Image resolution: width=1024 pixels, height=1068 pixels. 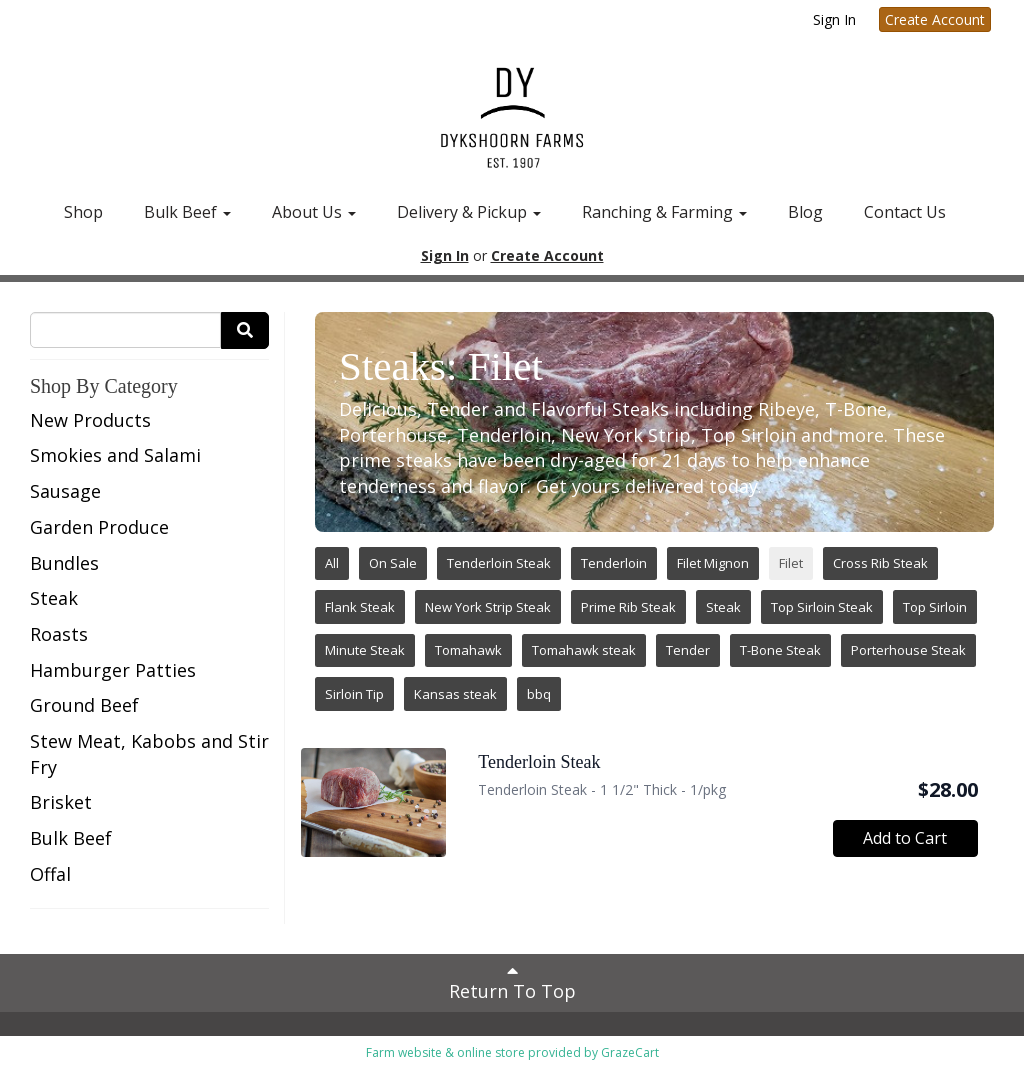 I want to click on Tenderloin Steak, so click(x=499, y=563).